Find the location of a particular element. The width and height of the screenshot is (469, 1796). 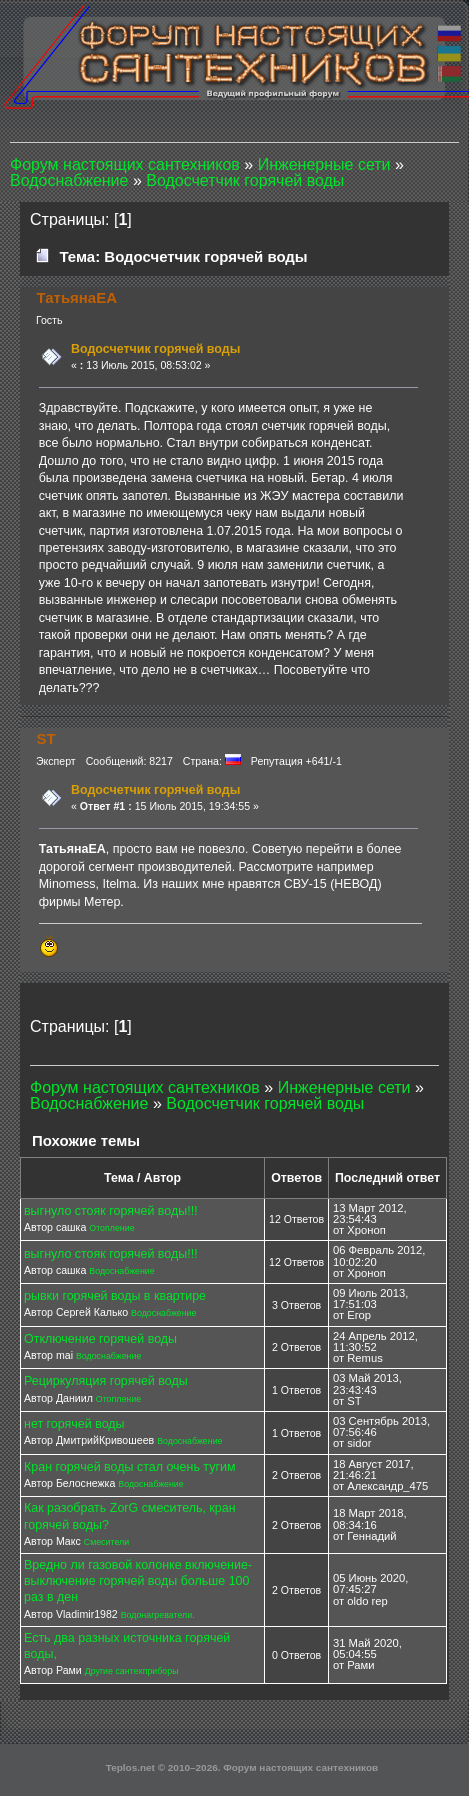

Вредно ли газовой колонке включение-выключение горячей воды больше 100 раз в ден is located at coordinates (138, 1581).